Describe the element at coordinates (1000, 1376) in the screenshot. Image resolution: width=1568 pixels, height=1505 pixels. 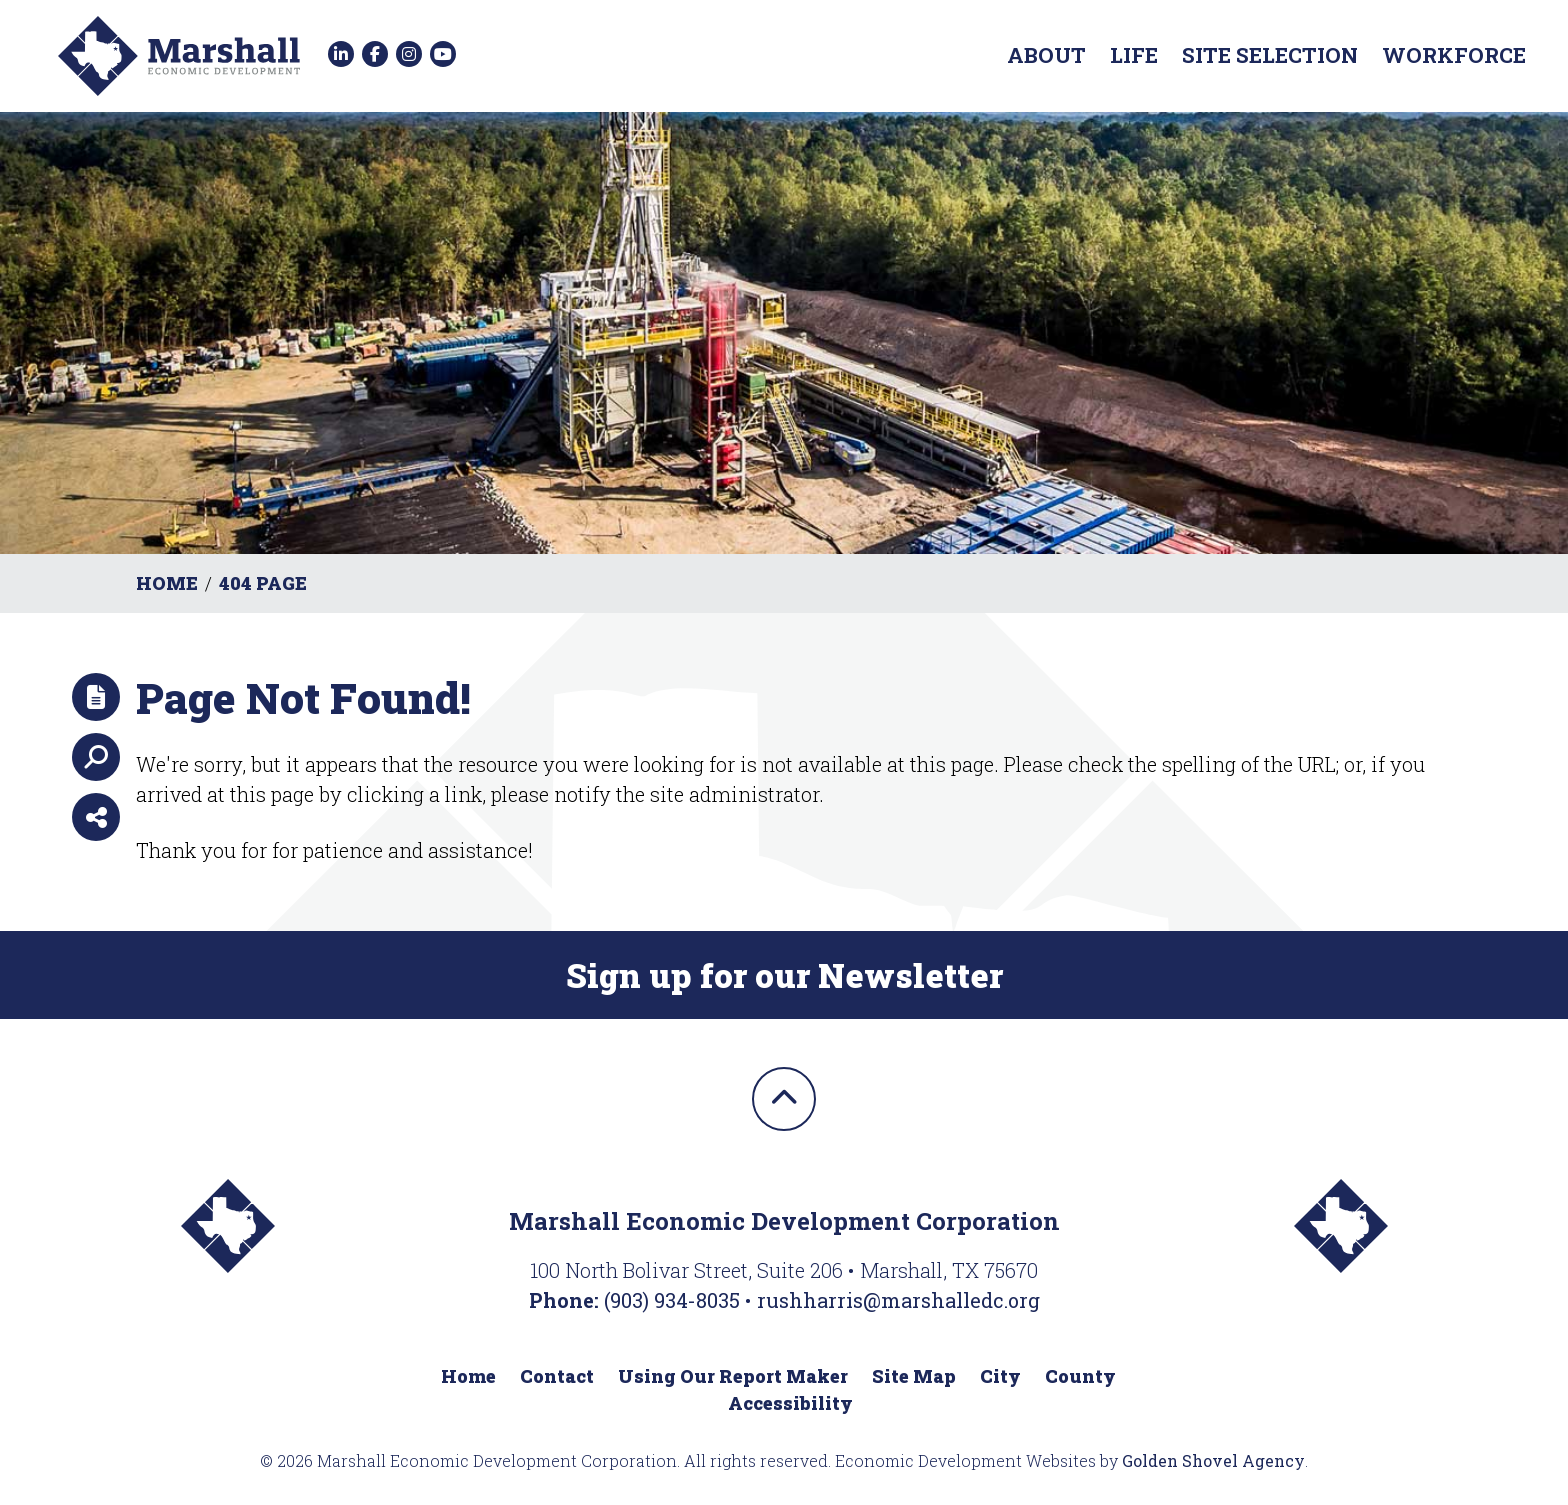
I see `City` at that location.